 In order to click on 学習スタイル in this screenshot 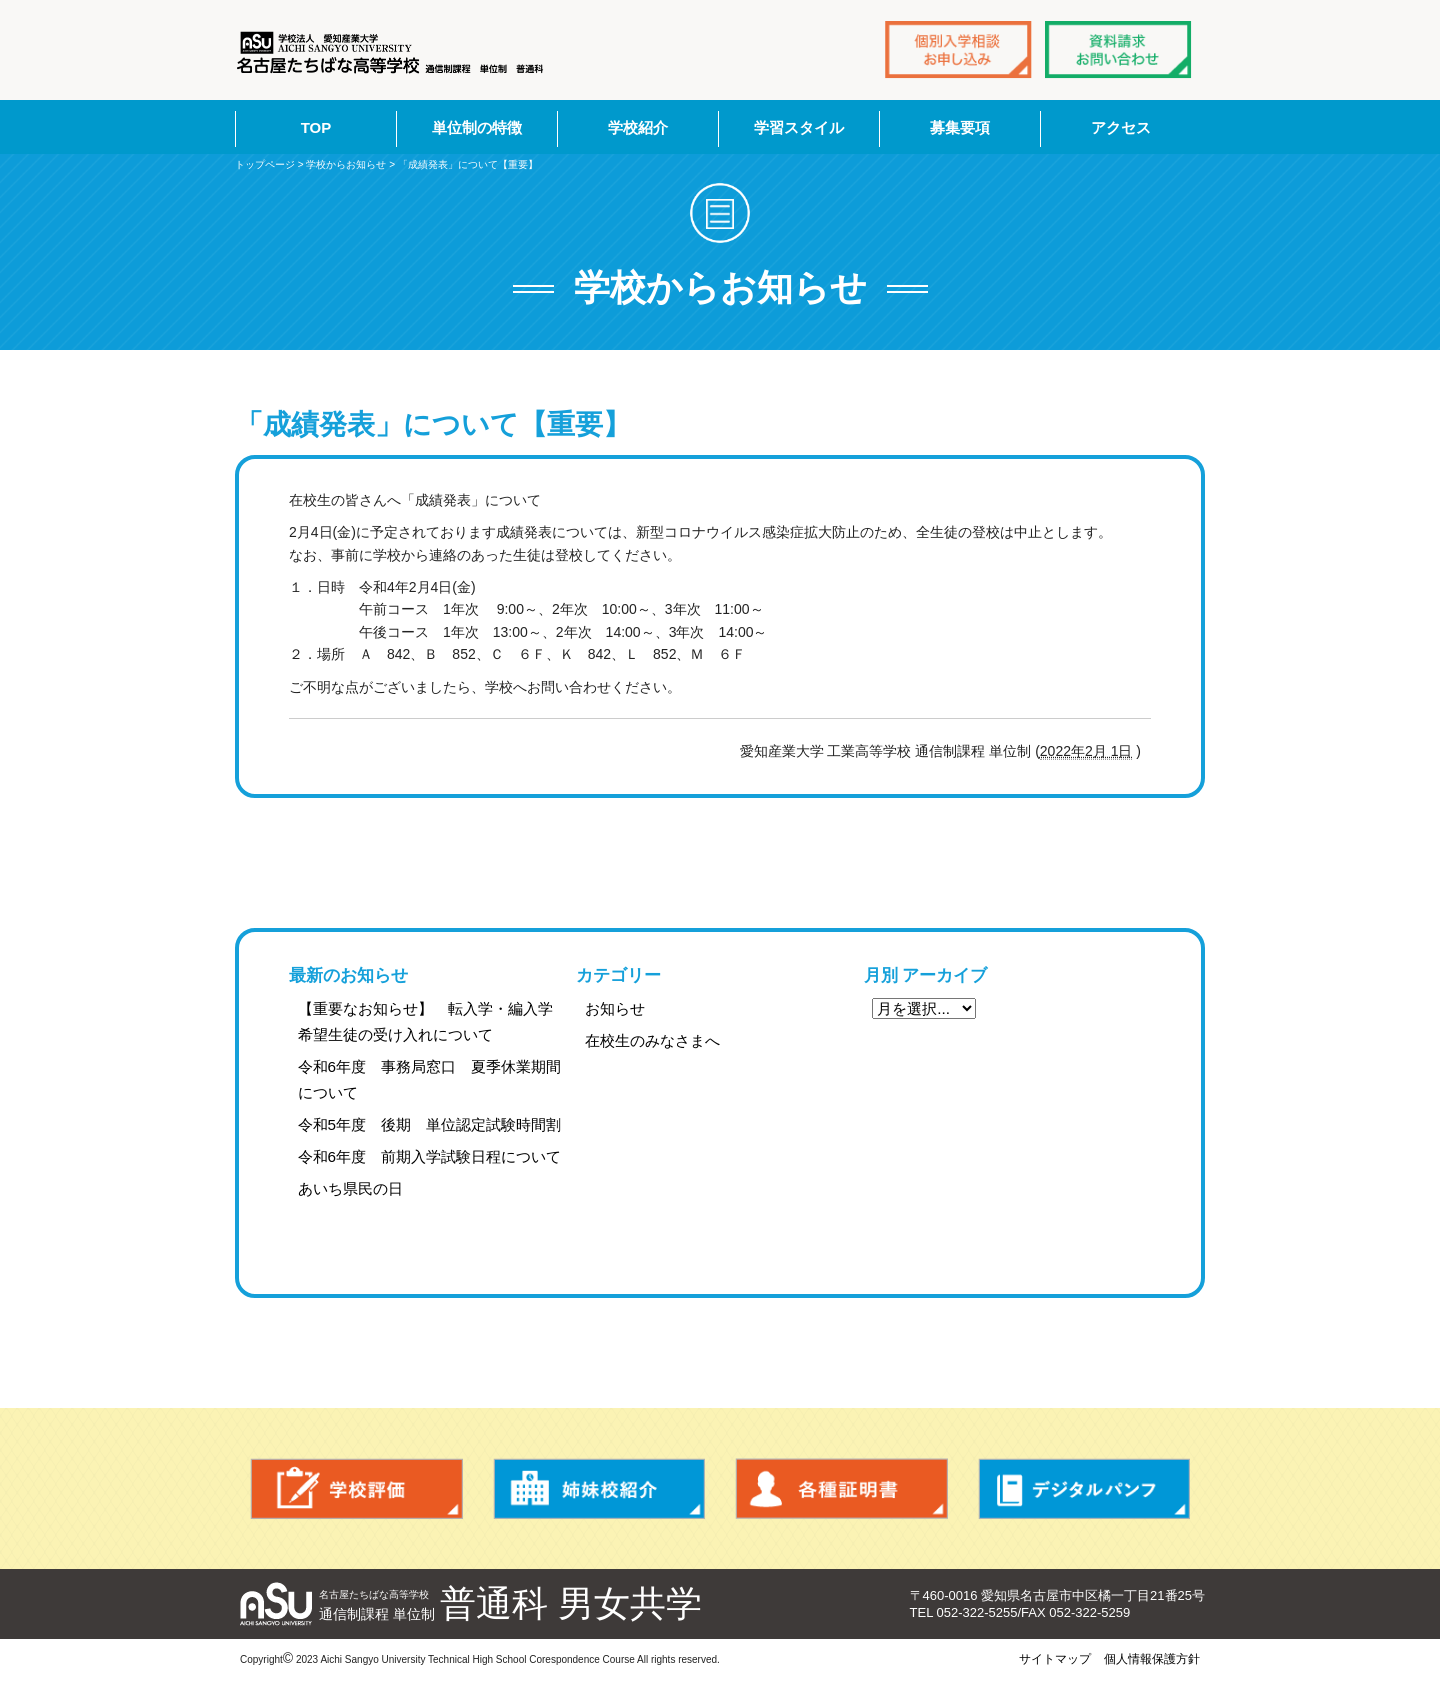, I will do `click(799, 127)`.